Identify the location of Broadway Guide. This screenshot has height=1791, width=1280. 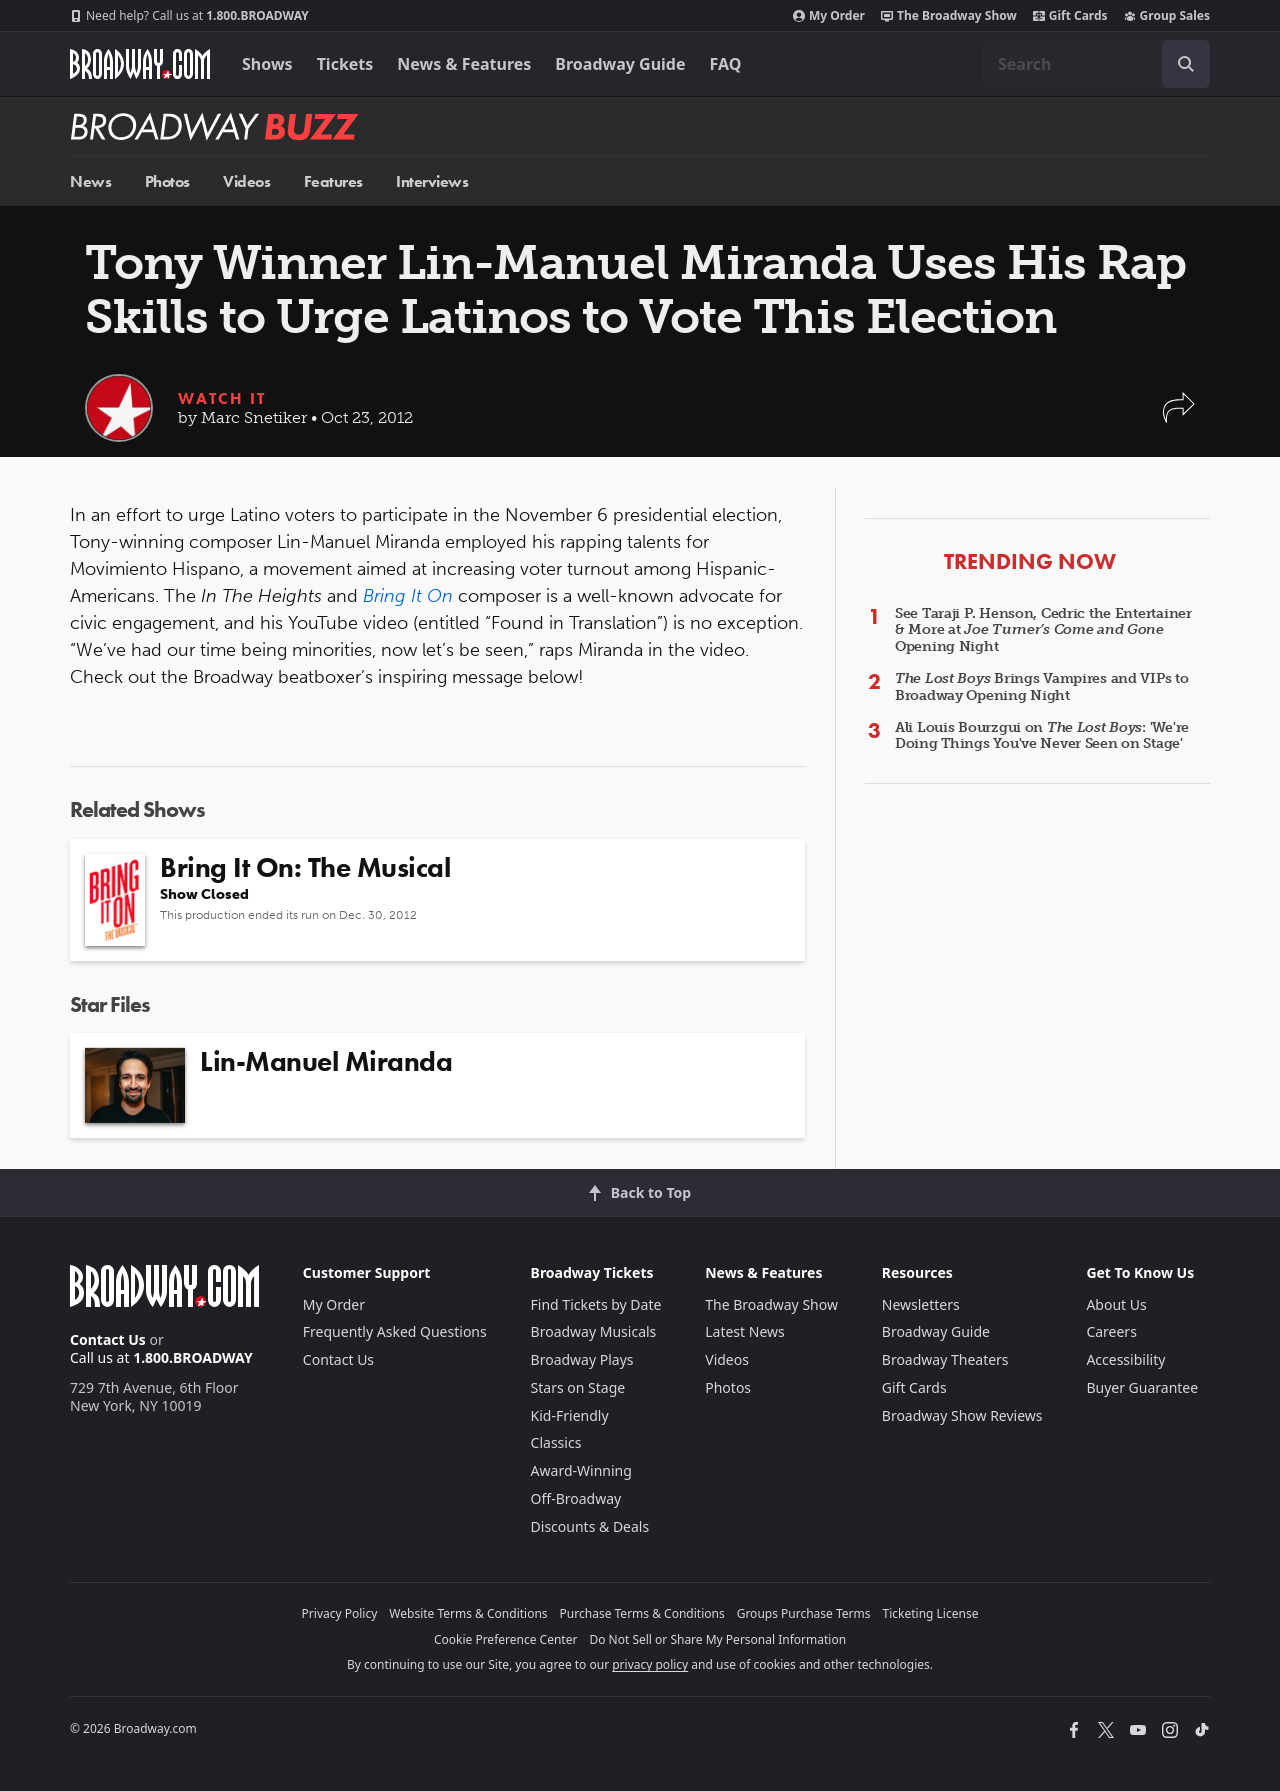
(620, 64).